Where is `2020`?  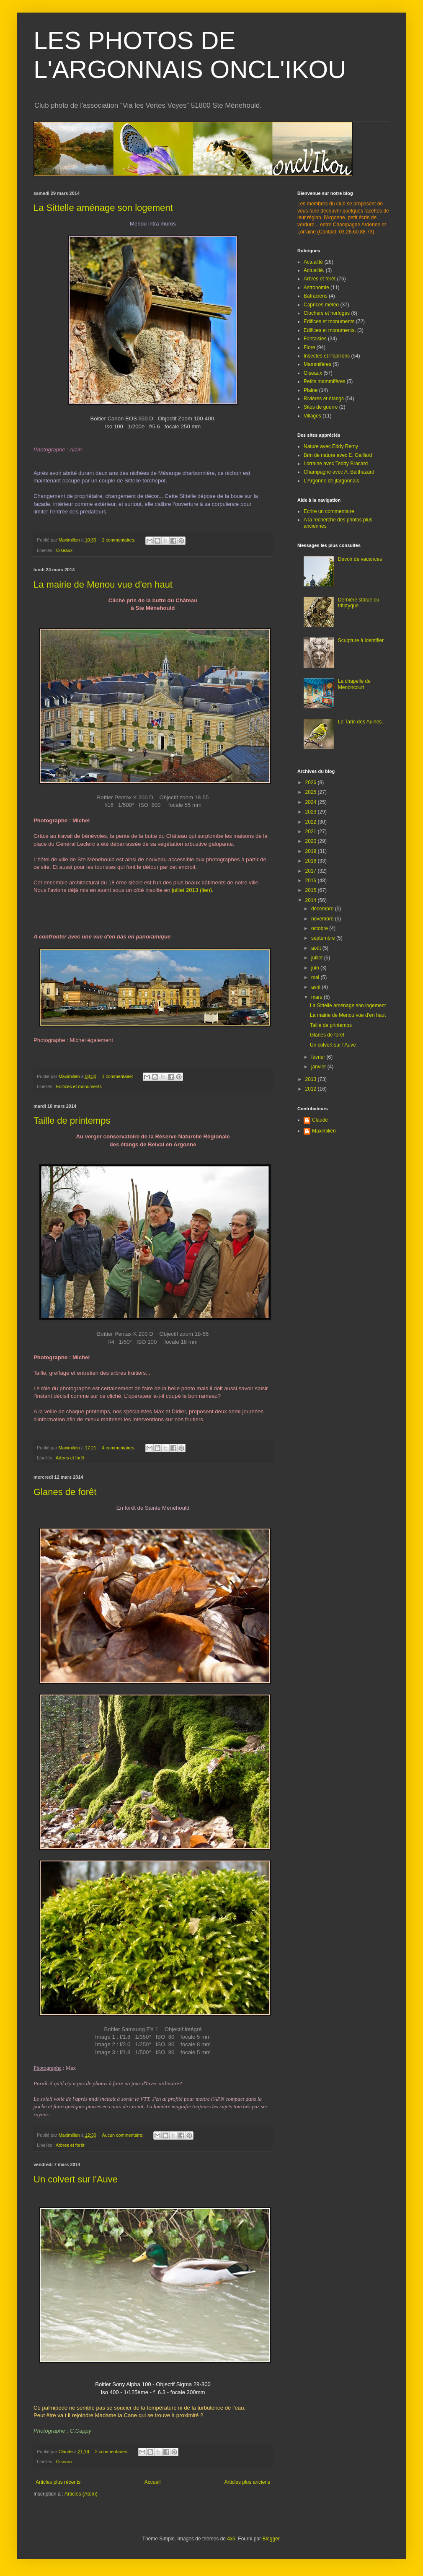 2020 is located at coordinates (311, 841).